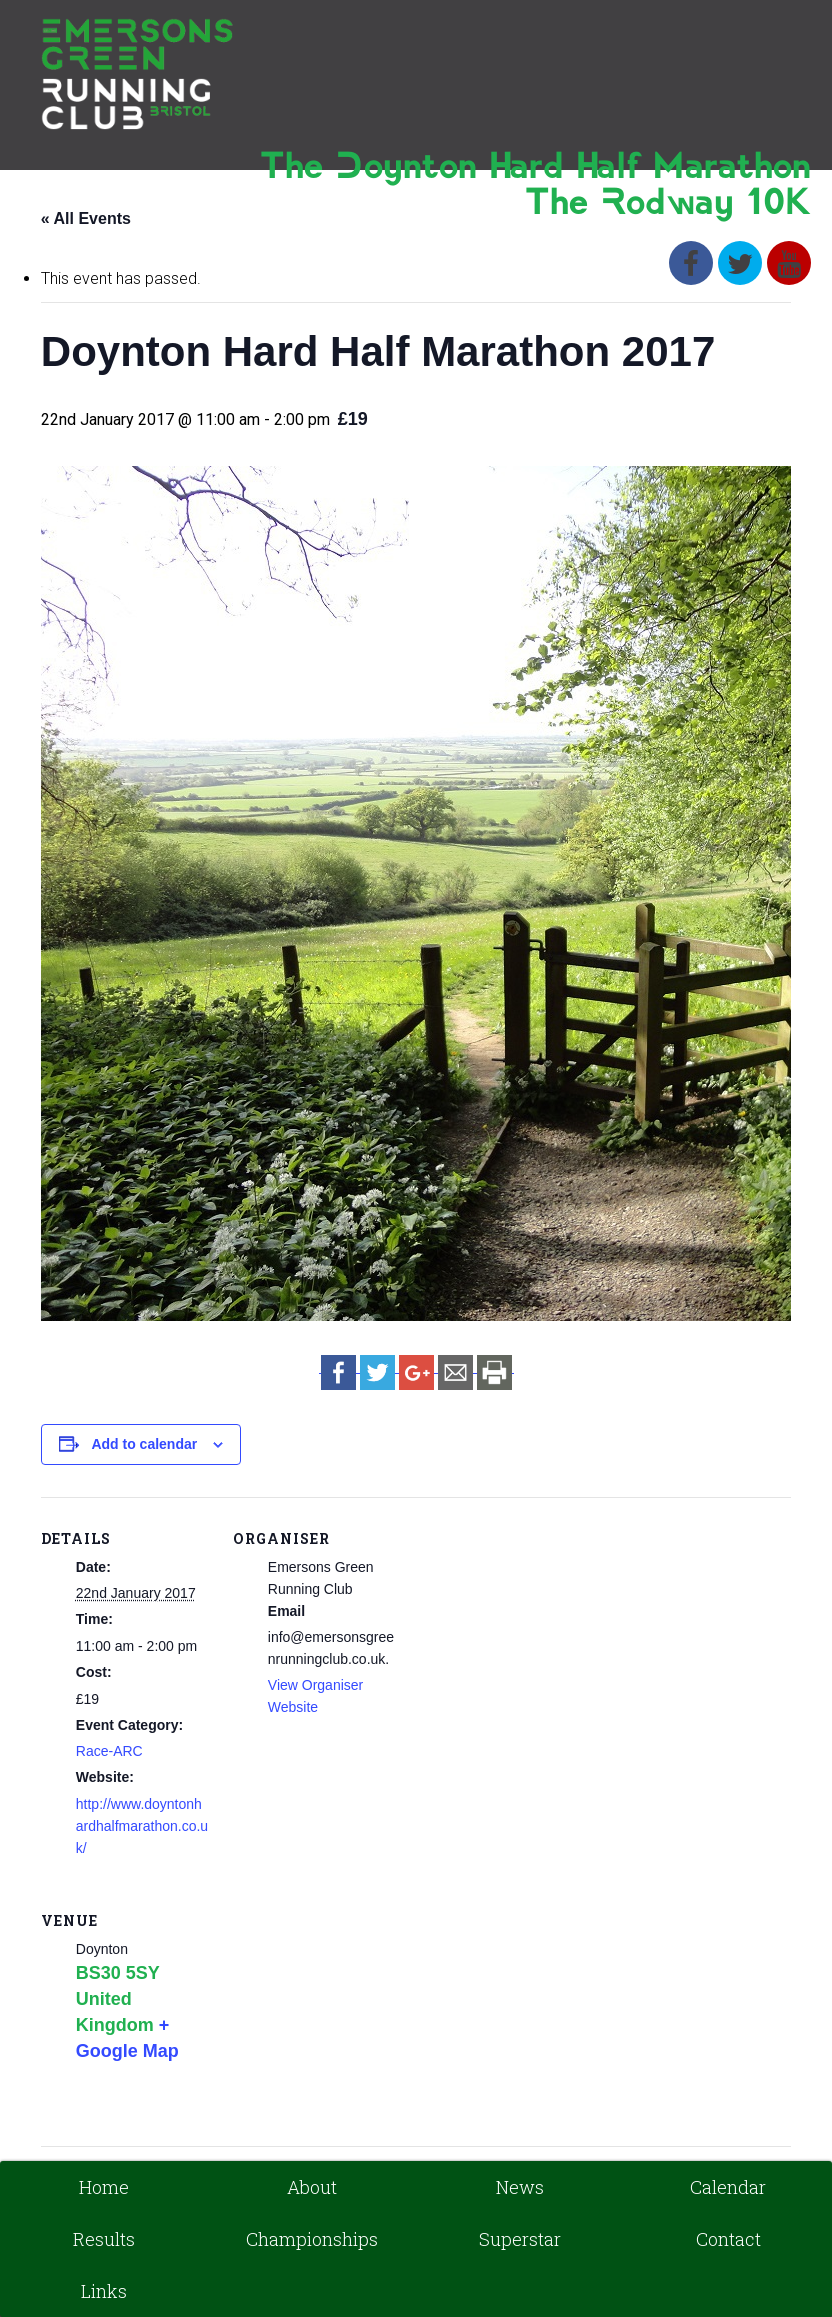 The image size is (832, 2317). I want to click on http://www.doyntonhardhalfmarathon.co.uk/, so click(142, 1826).